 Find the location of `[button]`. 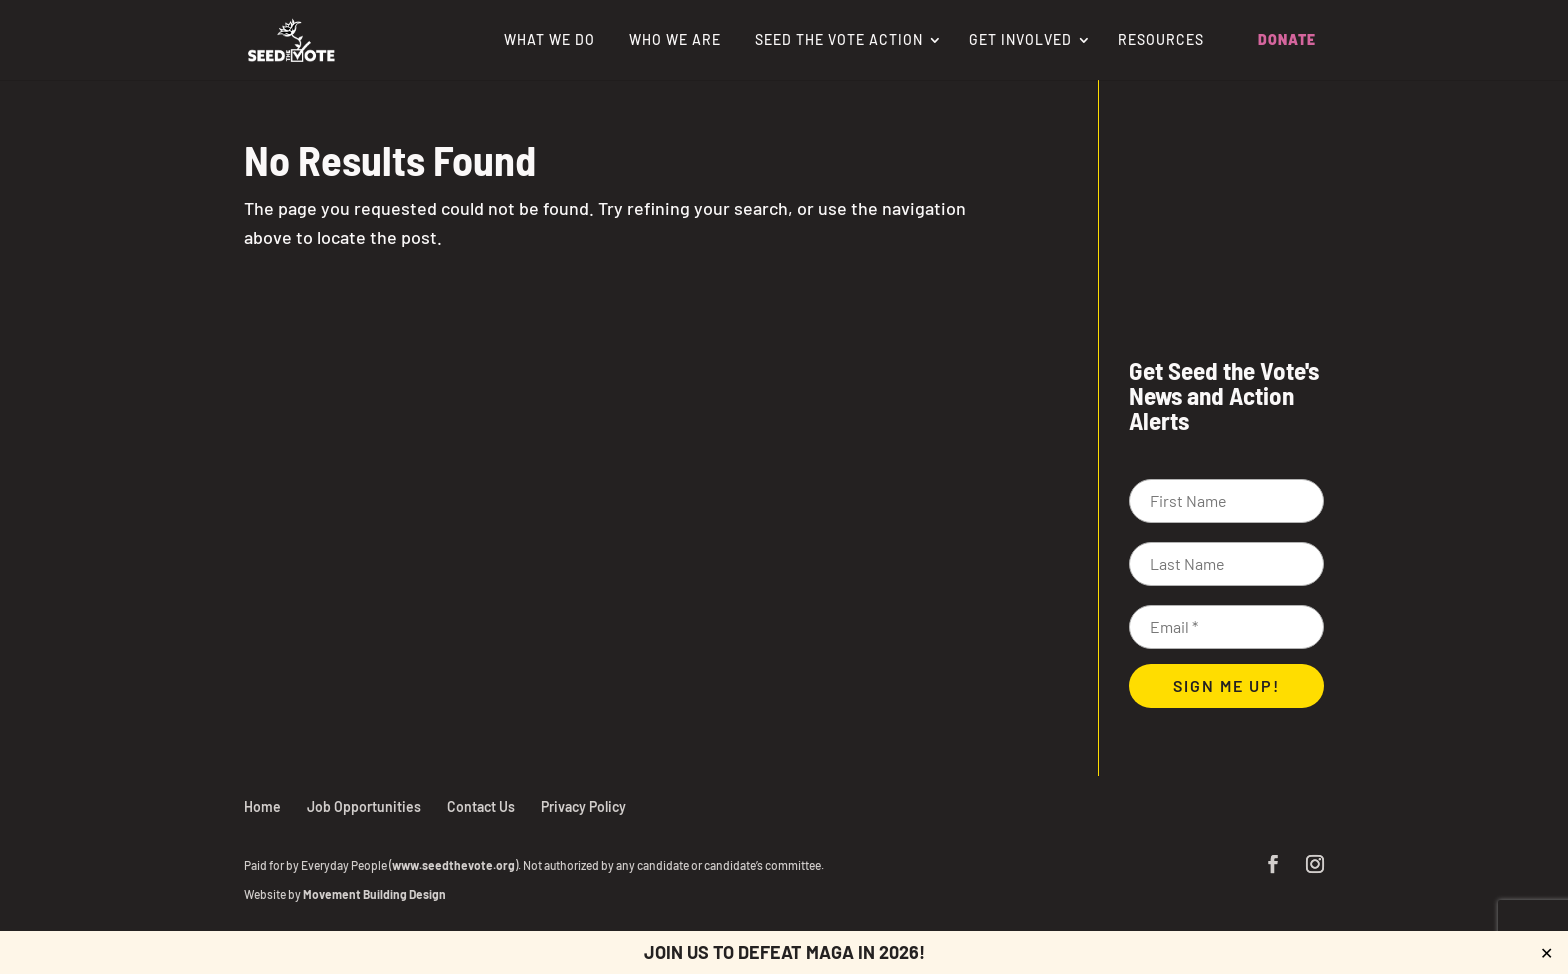

[button] is located at coordinates (1273, 865).